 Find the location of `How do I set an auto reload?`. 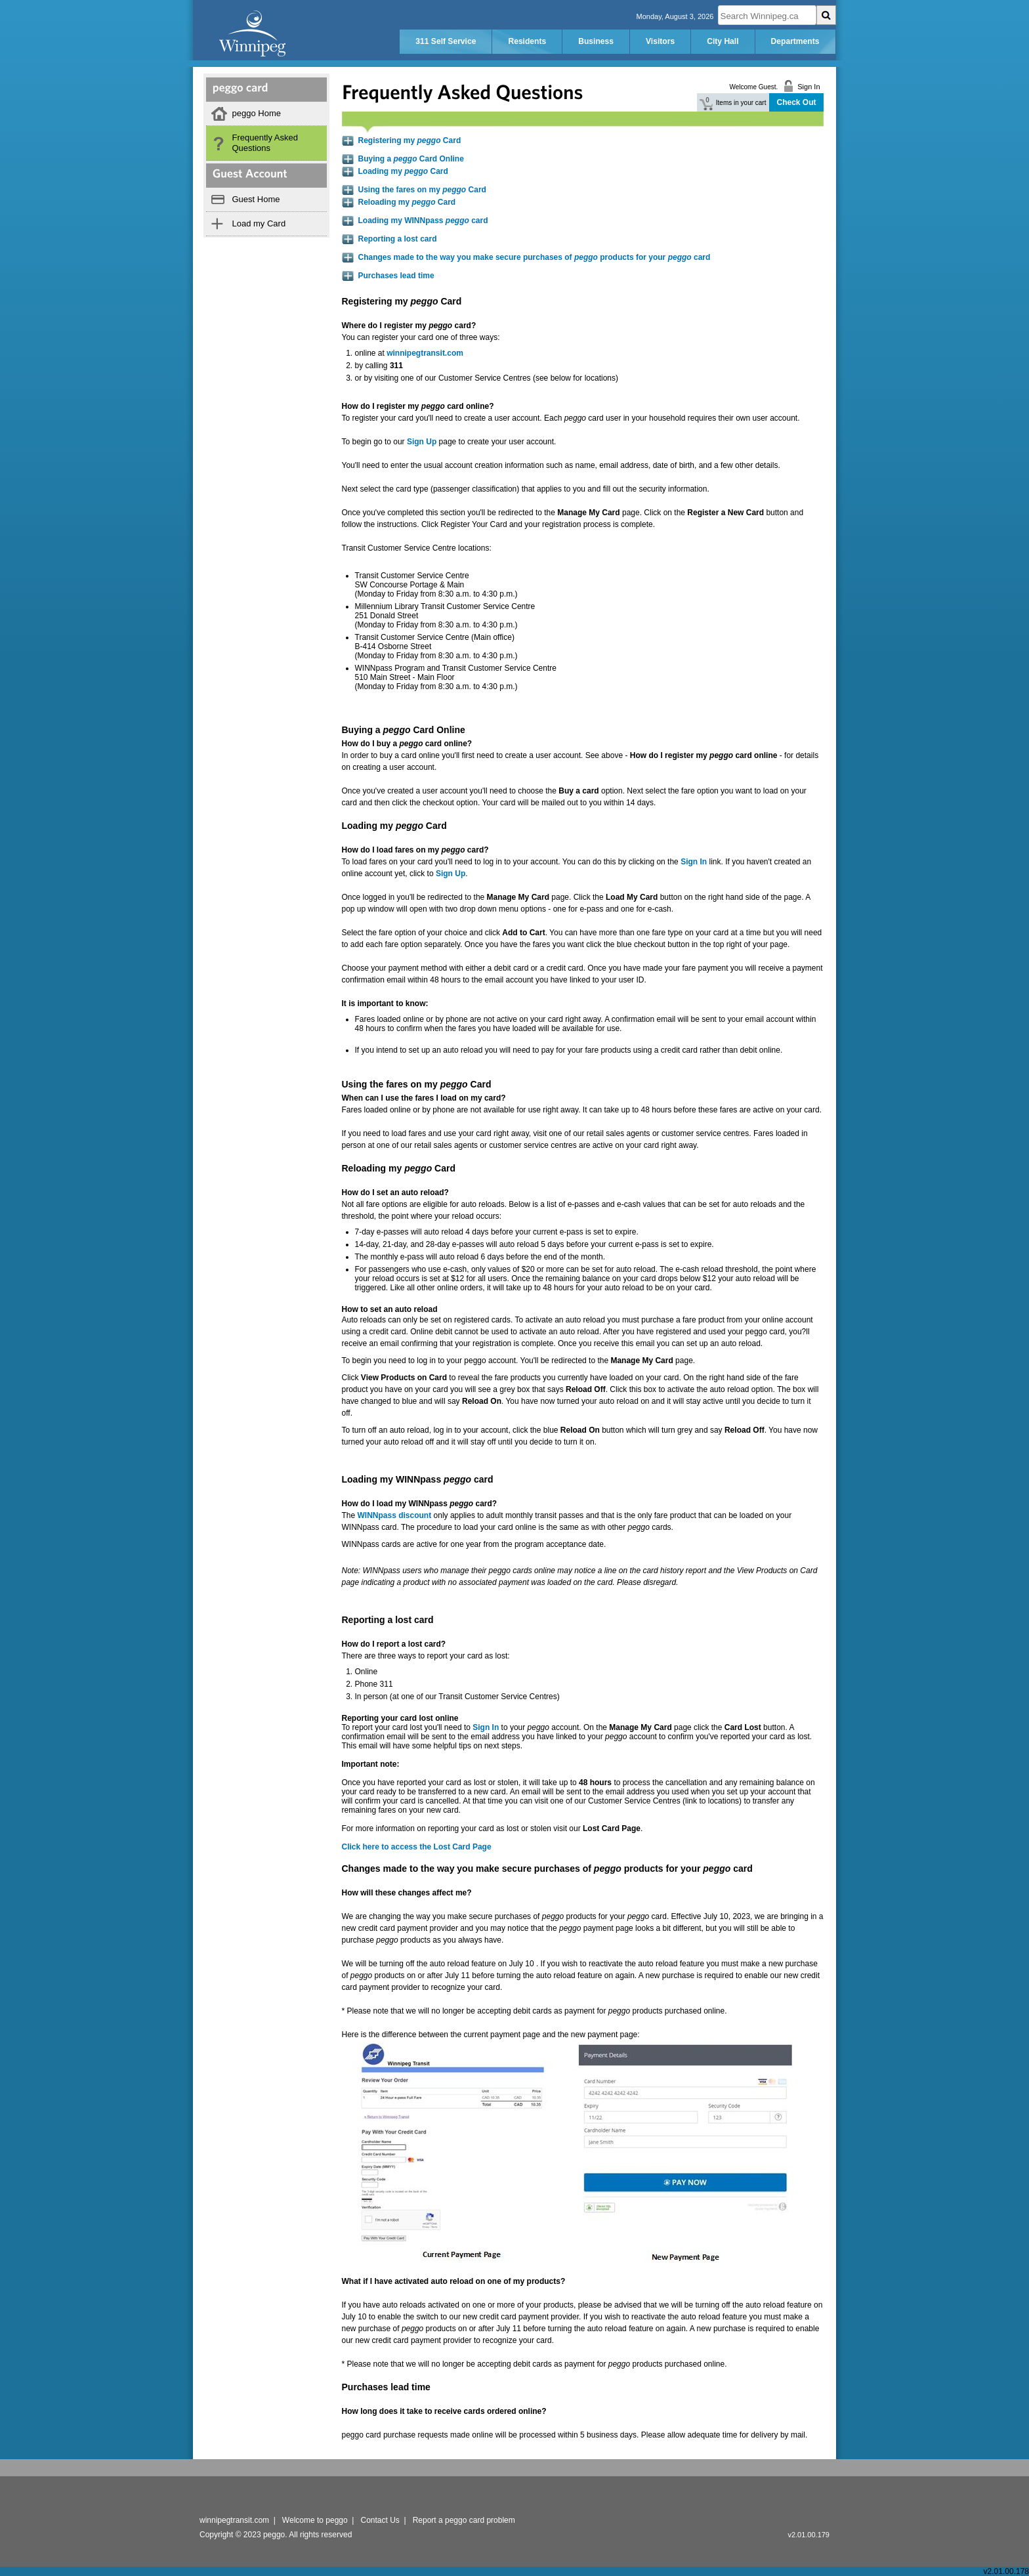

How do I set an auto reload? is located at coordinates (395, 1192).